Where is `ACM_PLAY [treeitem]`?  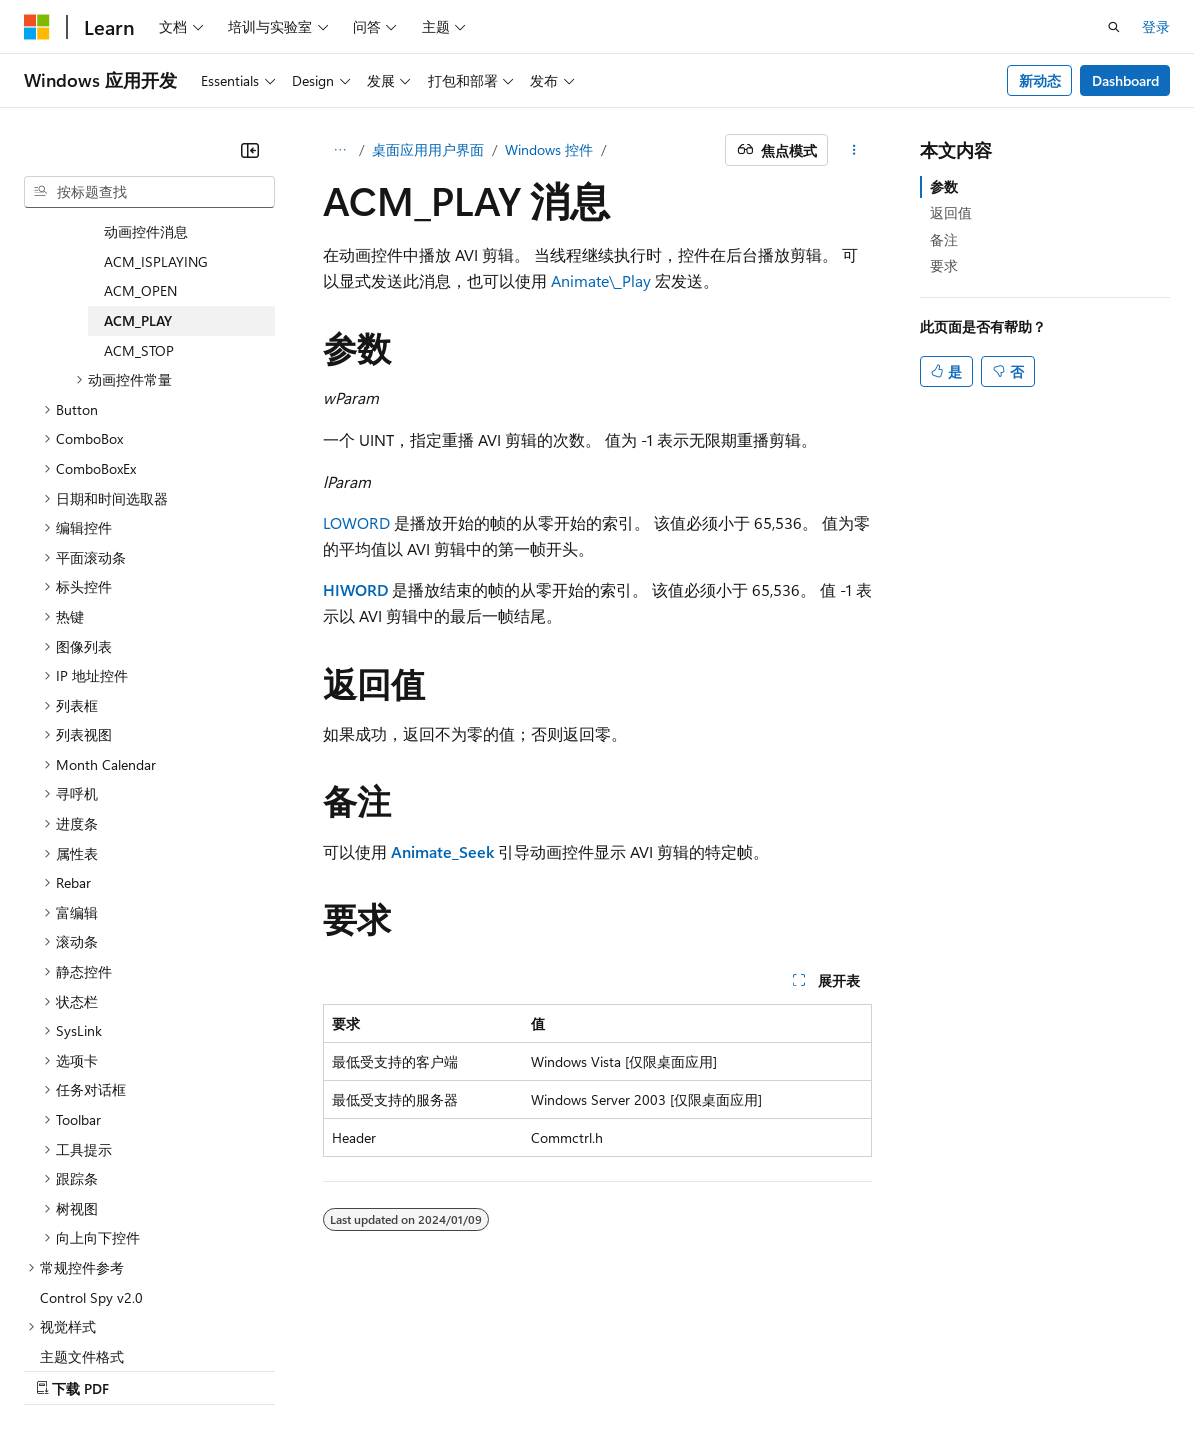
ACM_PLAY [treeitem] is located at coordinates (138, 244).